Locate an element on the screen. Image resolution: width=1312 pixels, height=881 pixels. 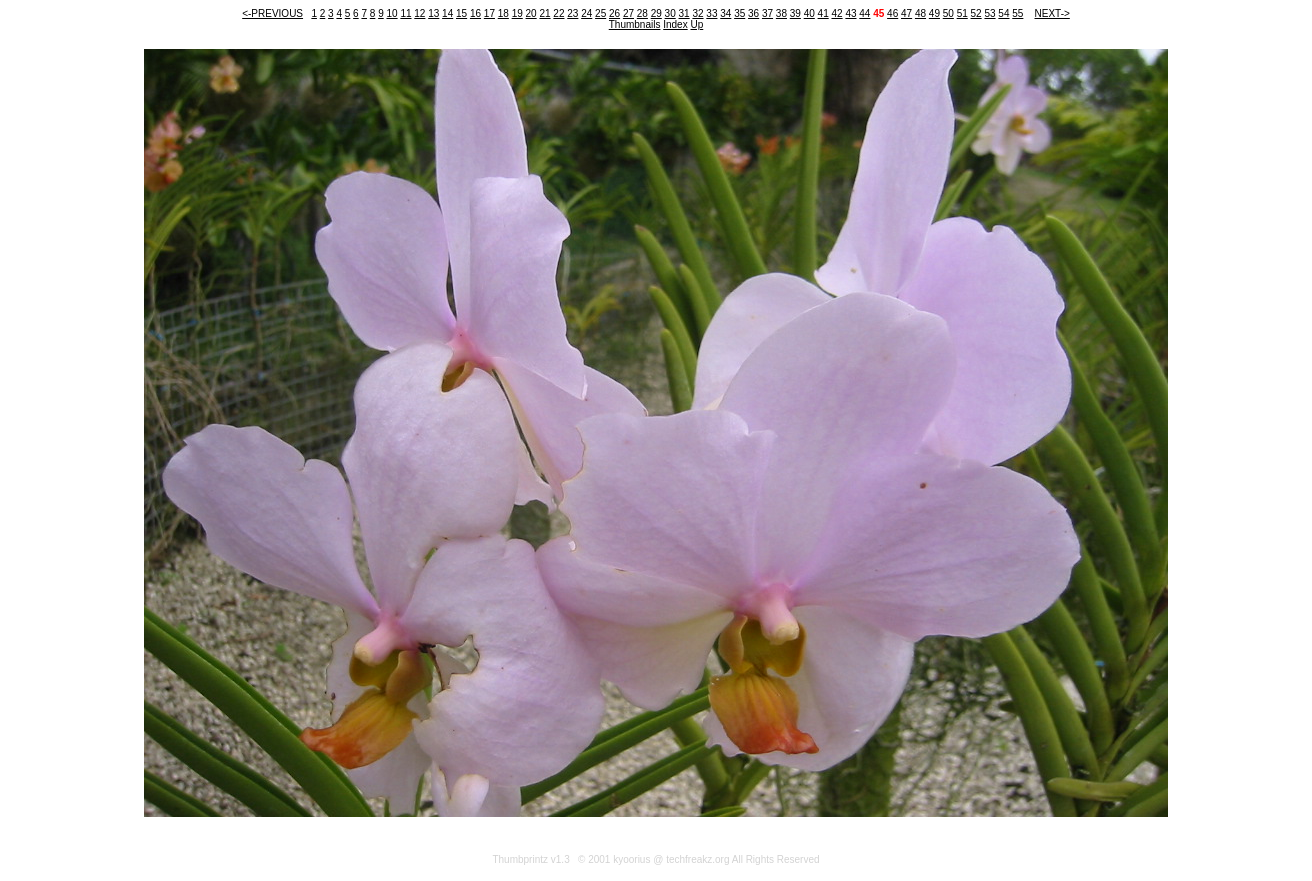
18 is located at coordinates (503, 13).